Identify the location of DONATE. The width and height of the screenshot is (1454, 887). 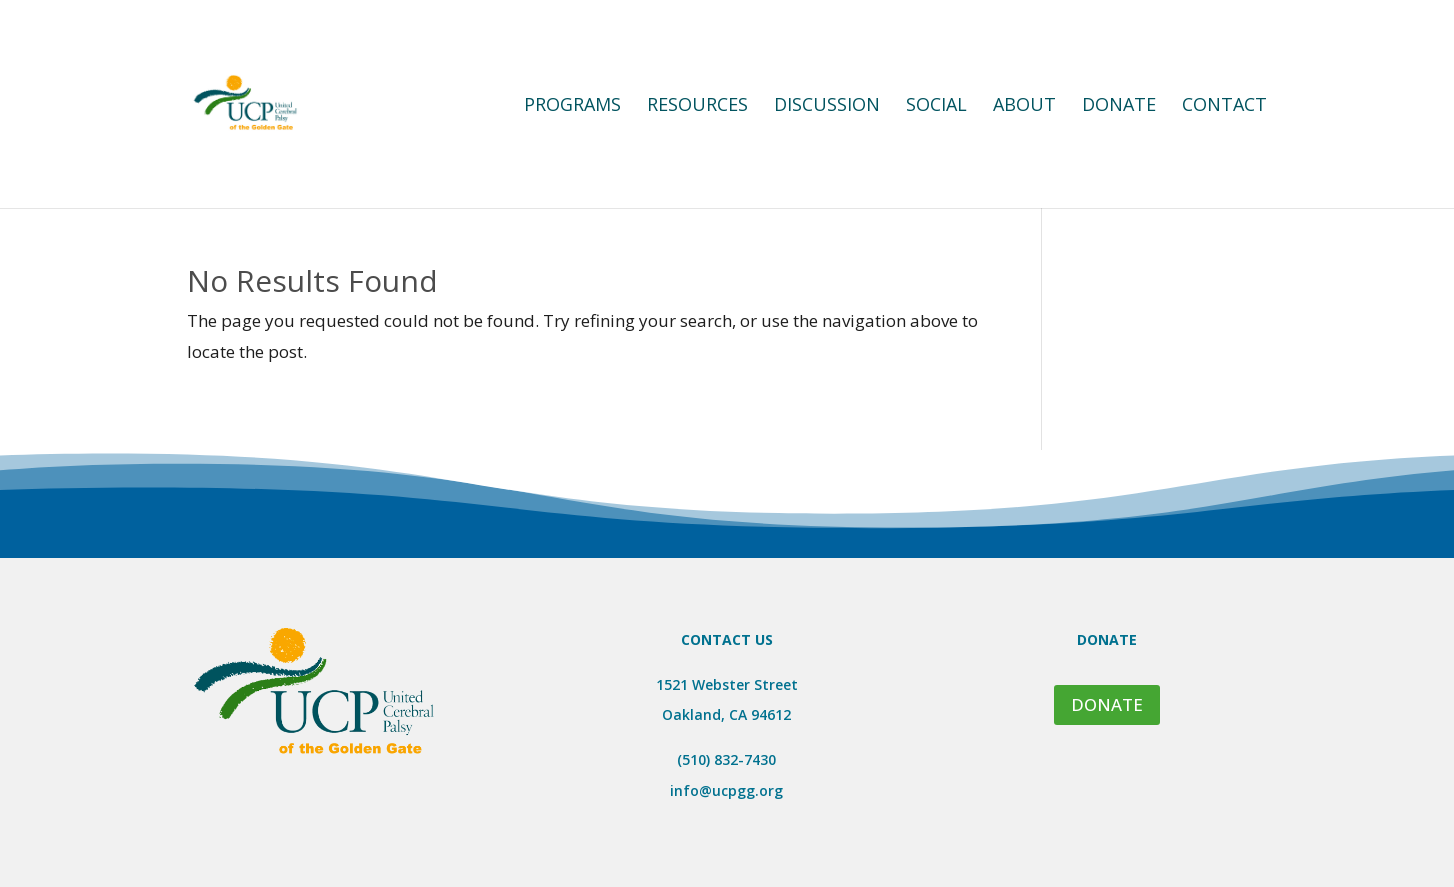
(1107, 704).